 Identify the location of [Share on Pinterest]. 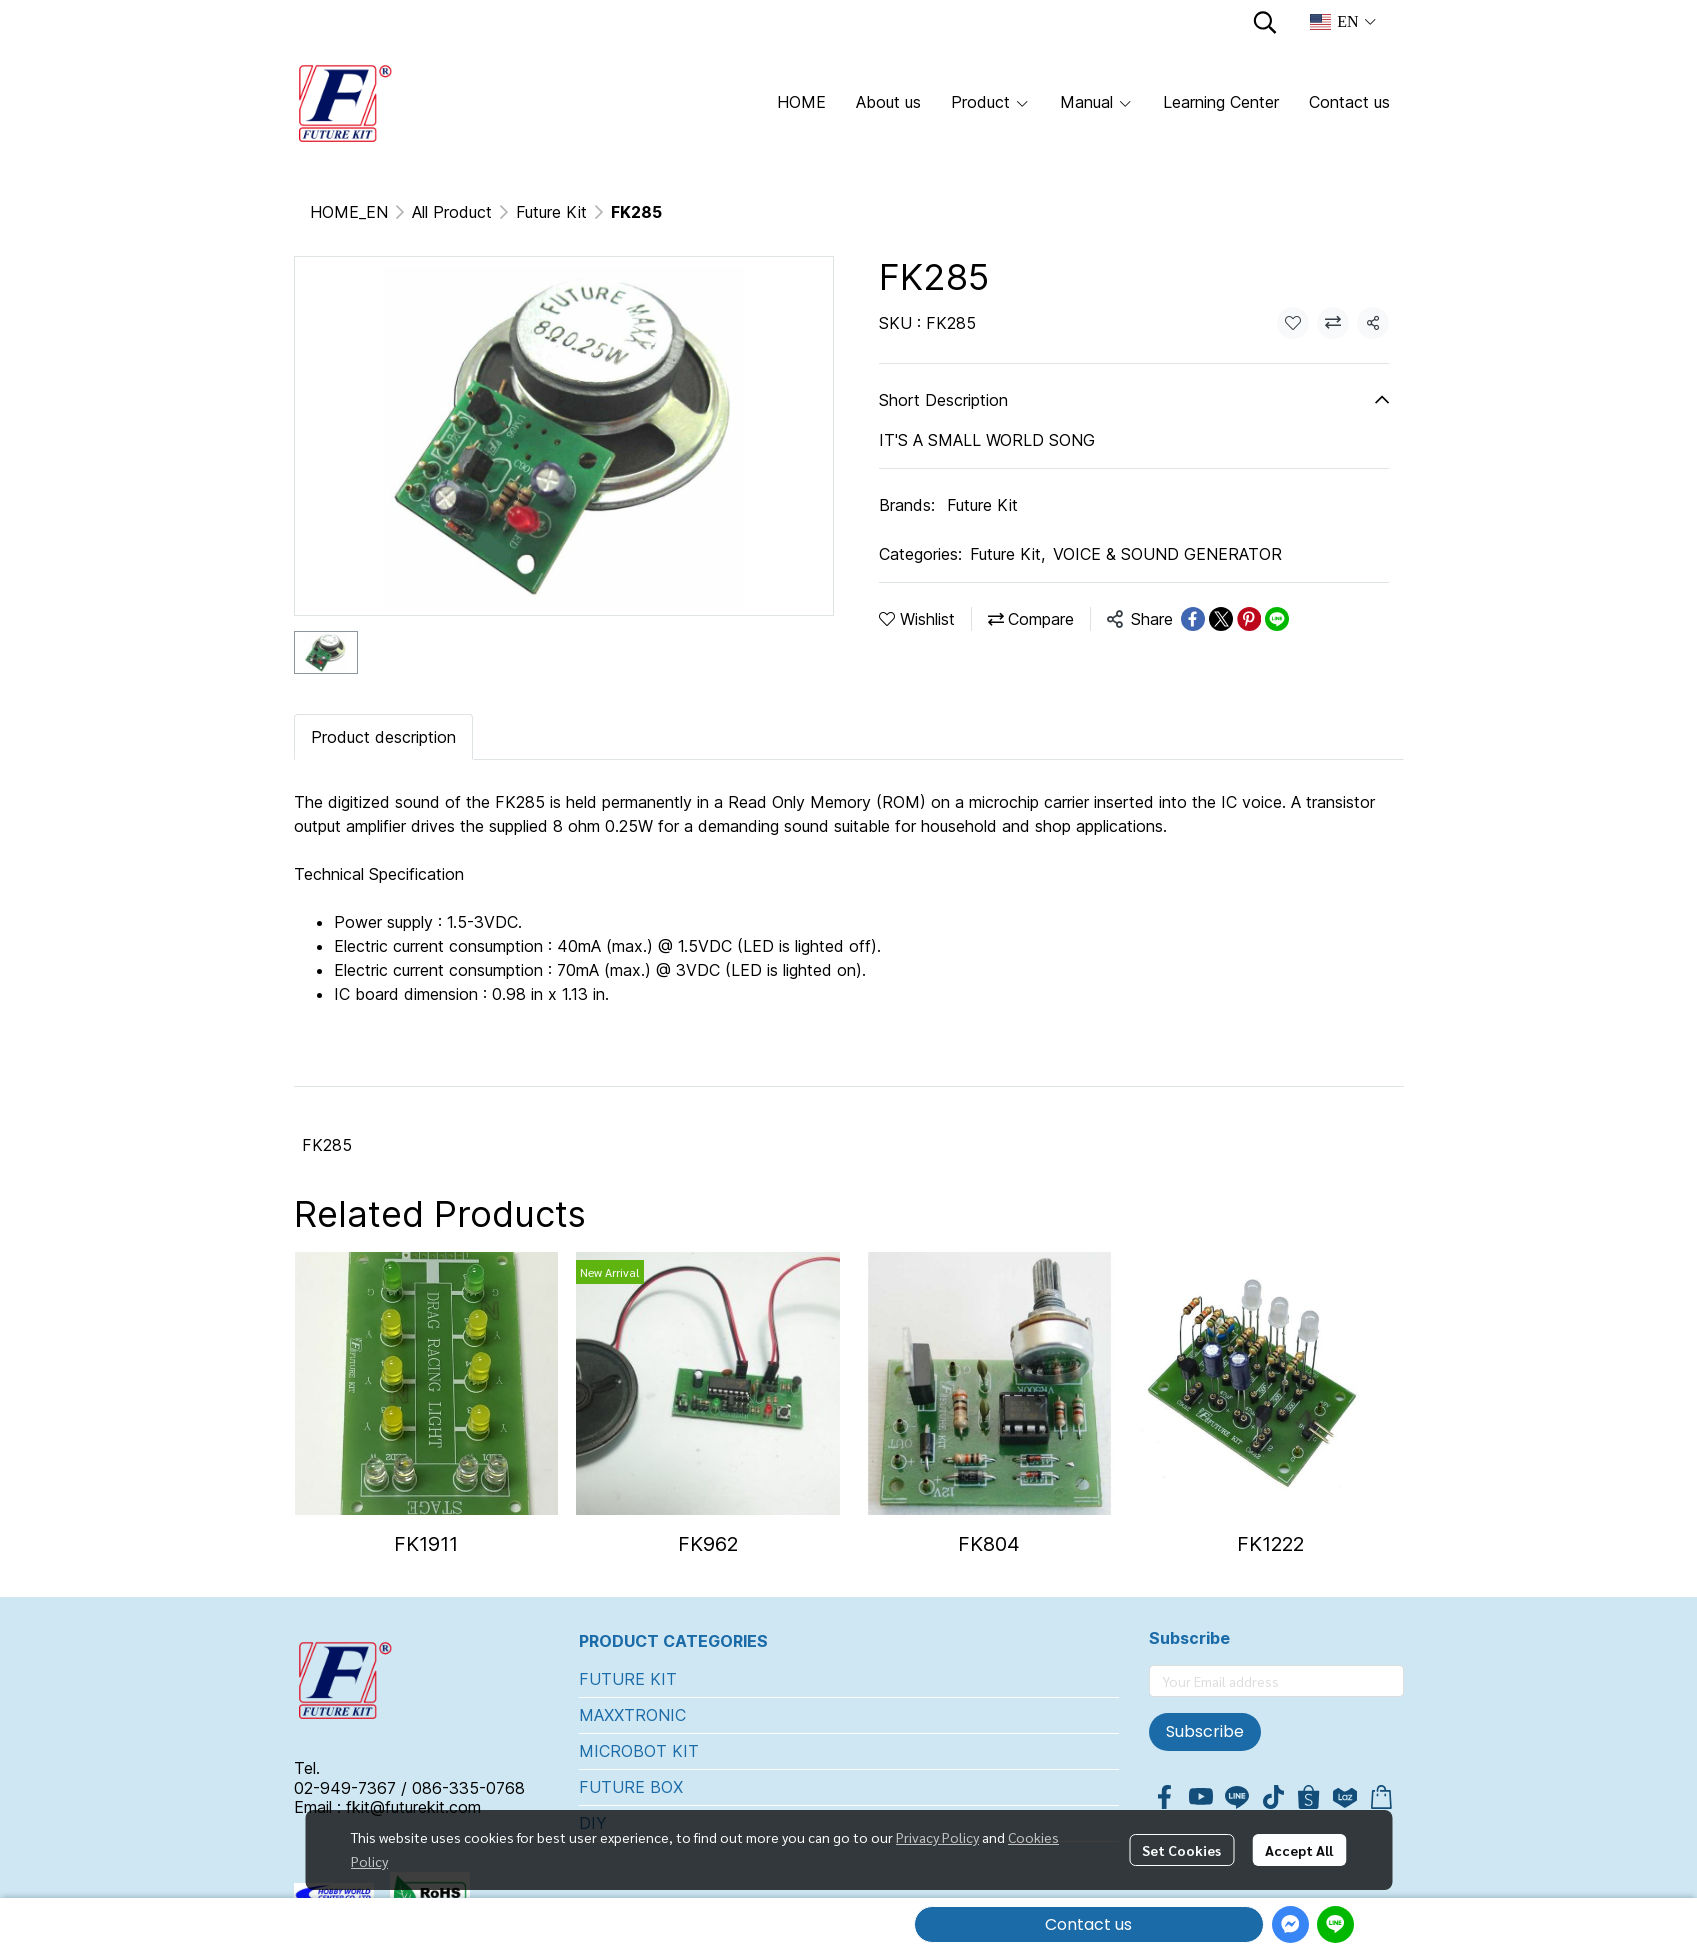
(1249, 619).